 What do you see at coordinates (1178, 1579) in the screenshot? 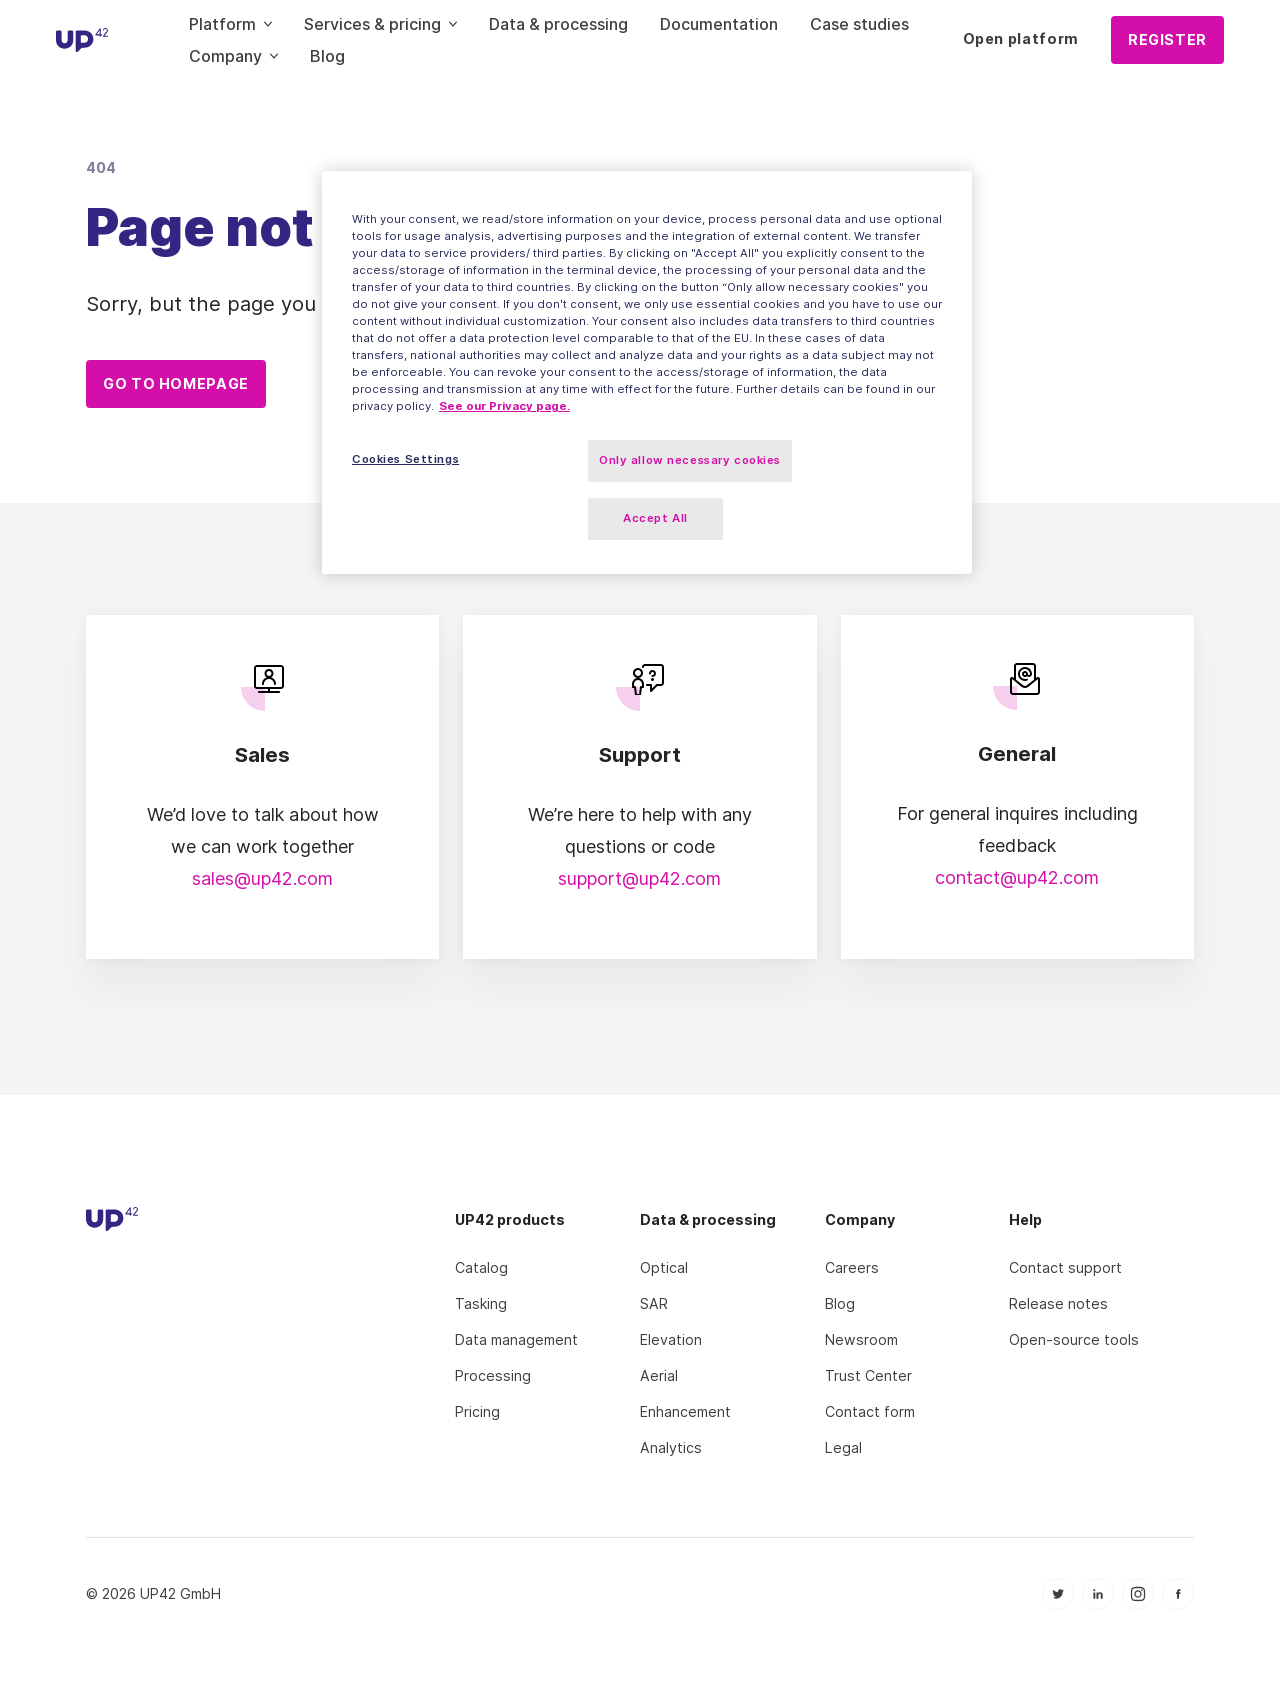
I see `[icon Facebook]` at bounding box center [1178, 1579].